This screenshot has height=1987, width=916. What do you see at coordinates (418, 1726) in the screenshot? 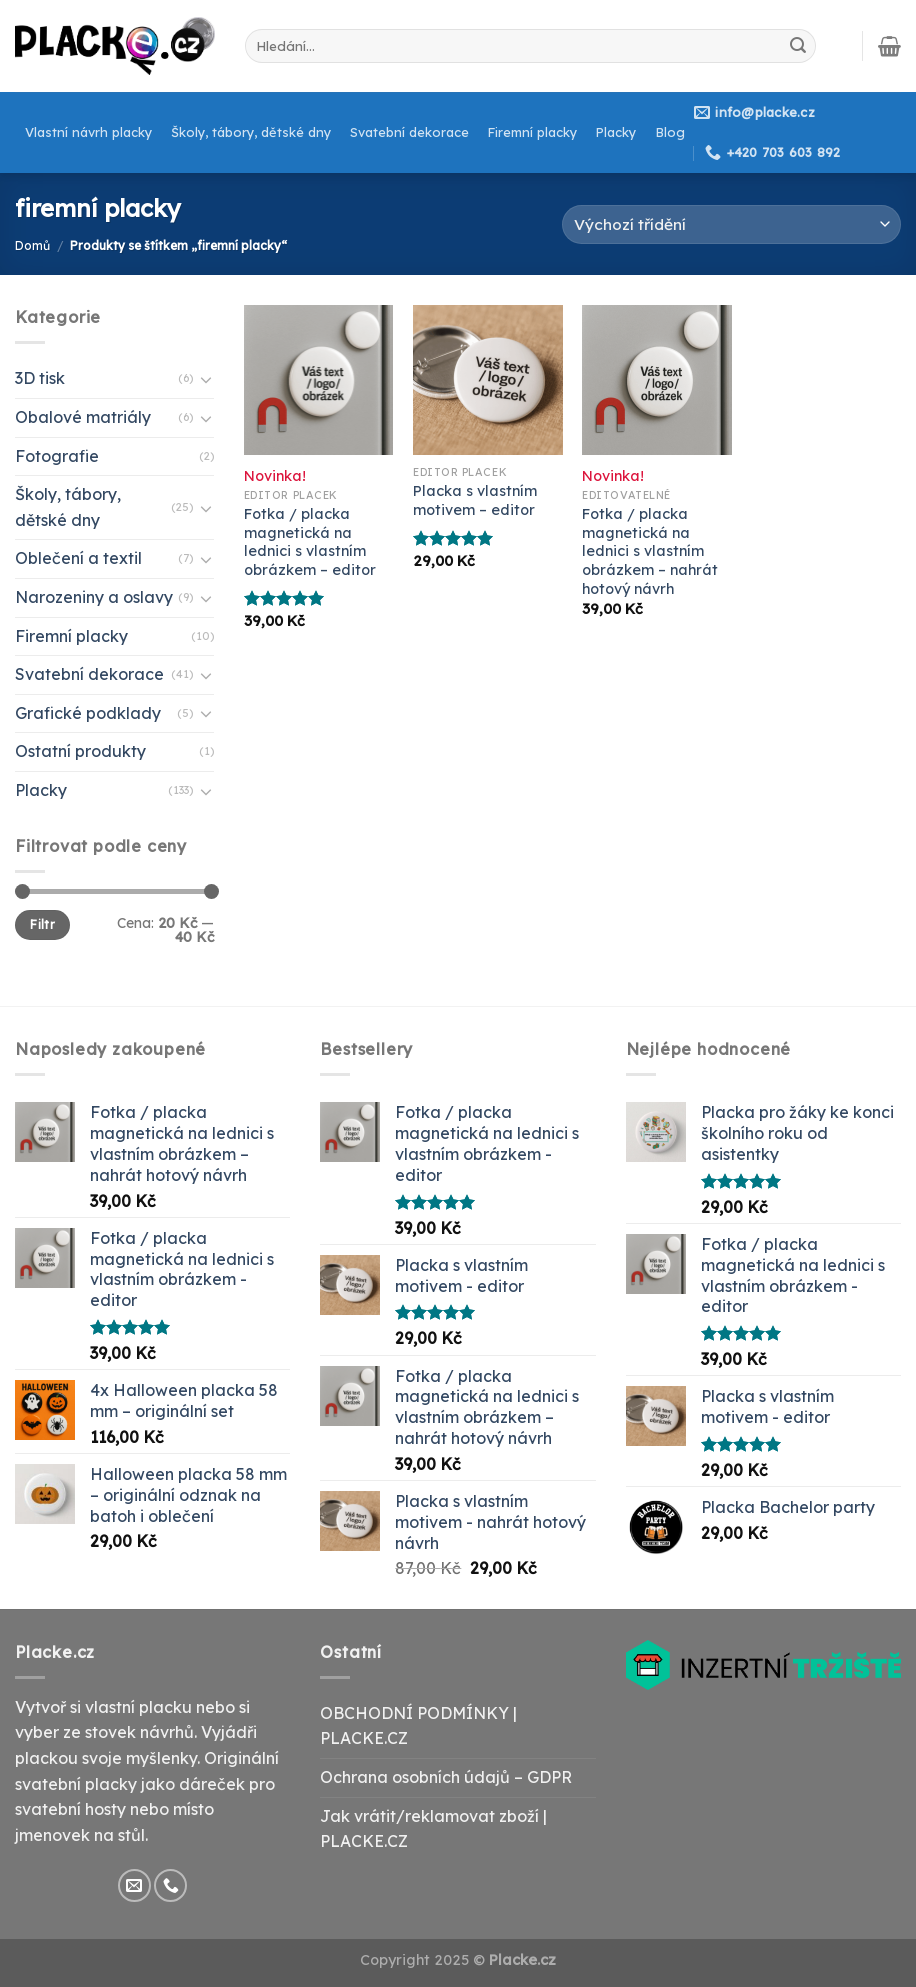
I see `OBCHODNÍ PODMÍNKY | PLACKE.CZ` at bounding box center [418, 1726].